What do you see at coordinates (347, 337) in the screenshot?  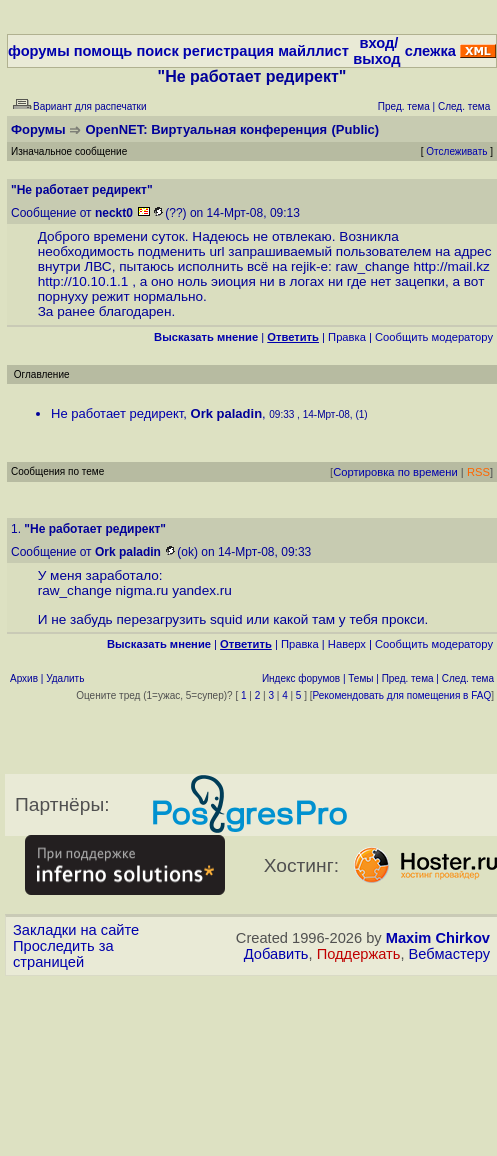 I see `Правка` at bounding box center [347, 337].